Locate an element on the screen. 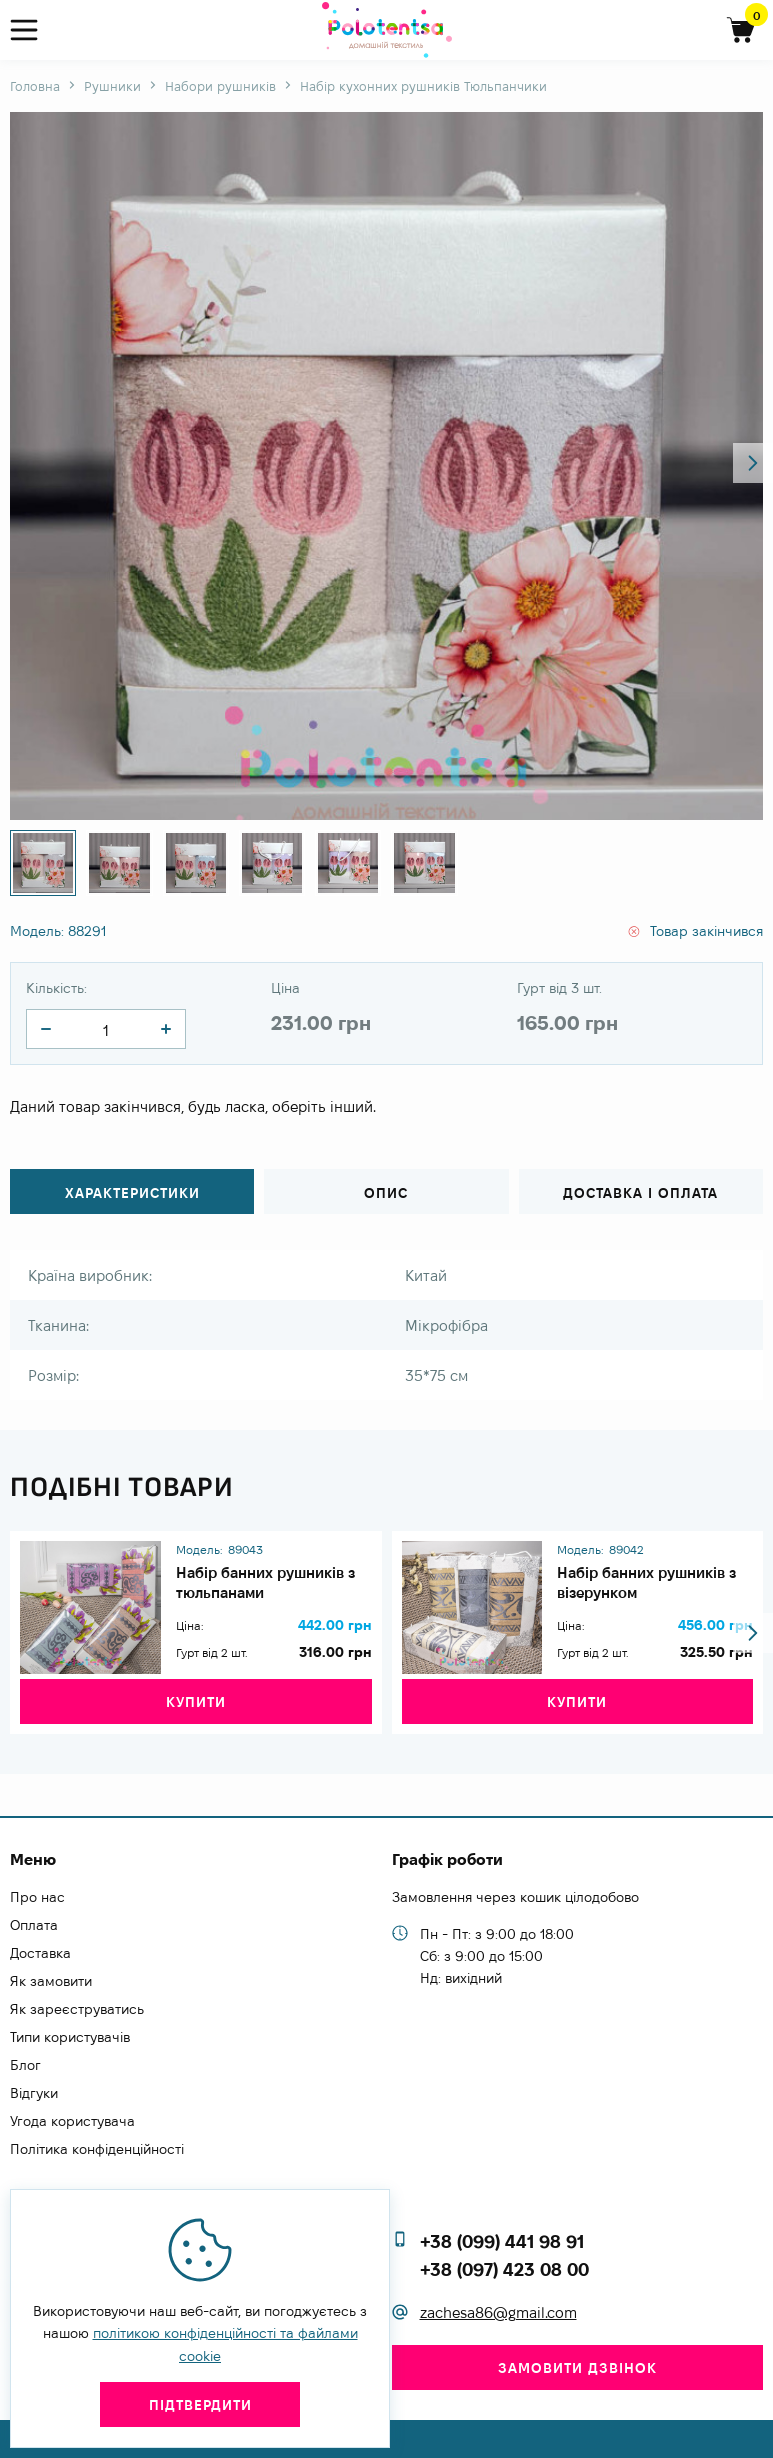  Опис [tab] is located at coordinates (386, 1193).